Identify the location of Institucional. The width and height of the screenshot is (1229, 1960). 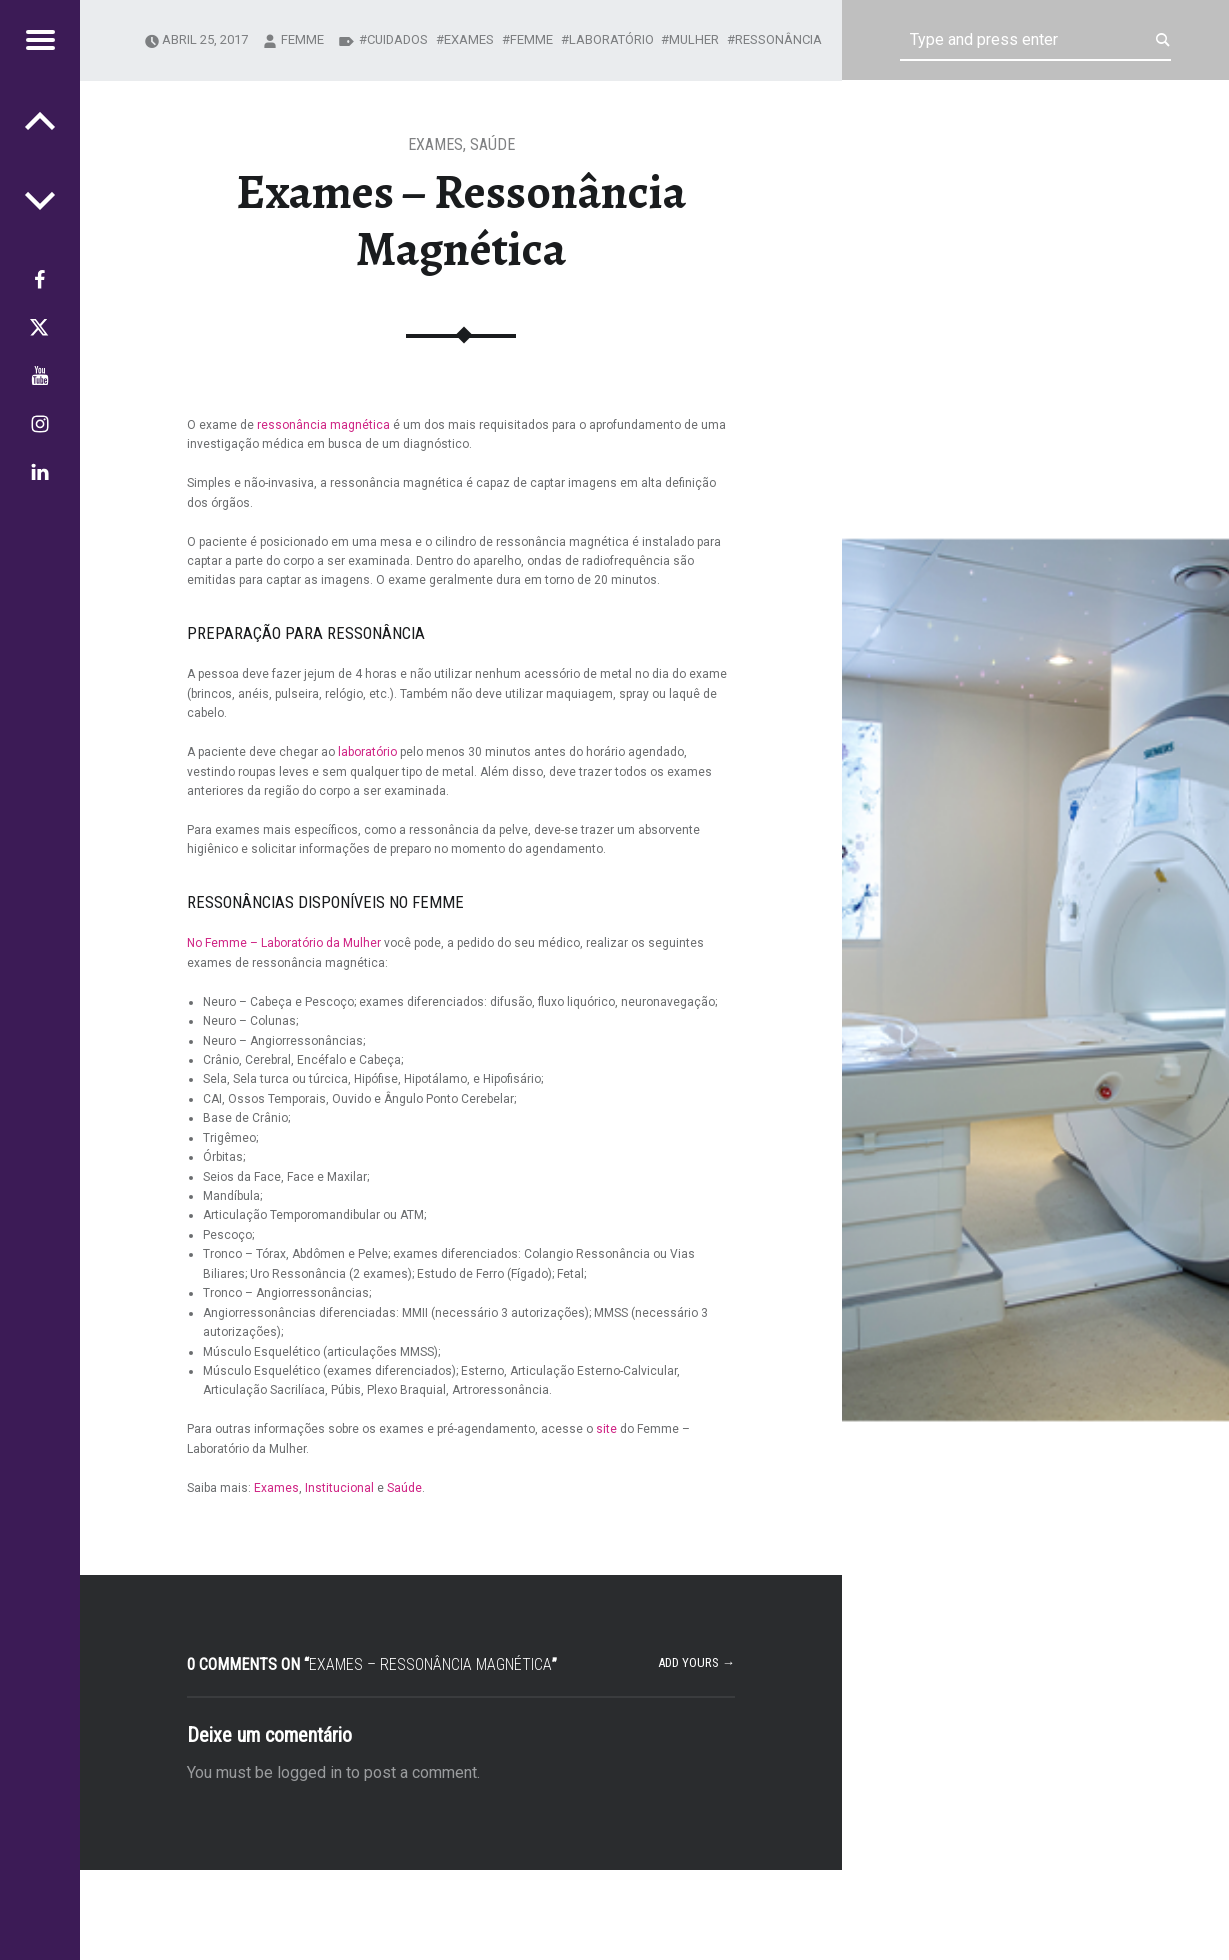
(339, 1488).